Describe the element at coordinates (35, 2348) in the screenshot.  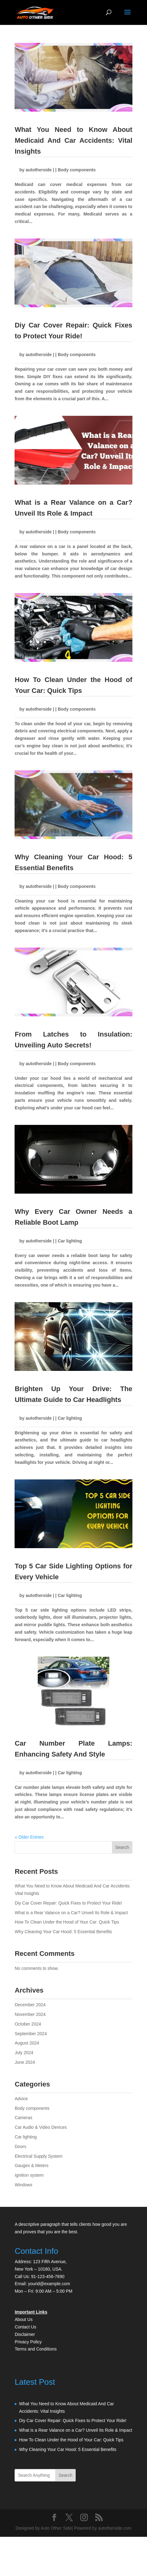
I see `Terms and Conditions` at that location.